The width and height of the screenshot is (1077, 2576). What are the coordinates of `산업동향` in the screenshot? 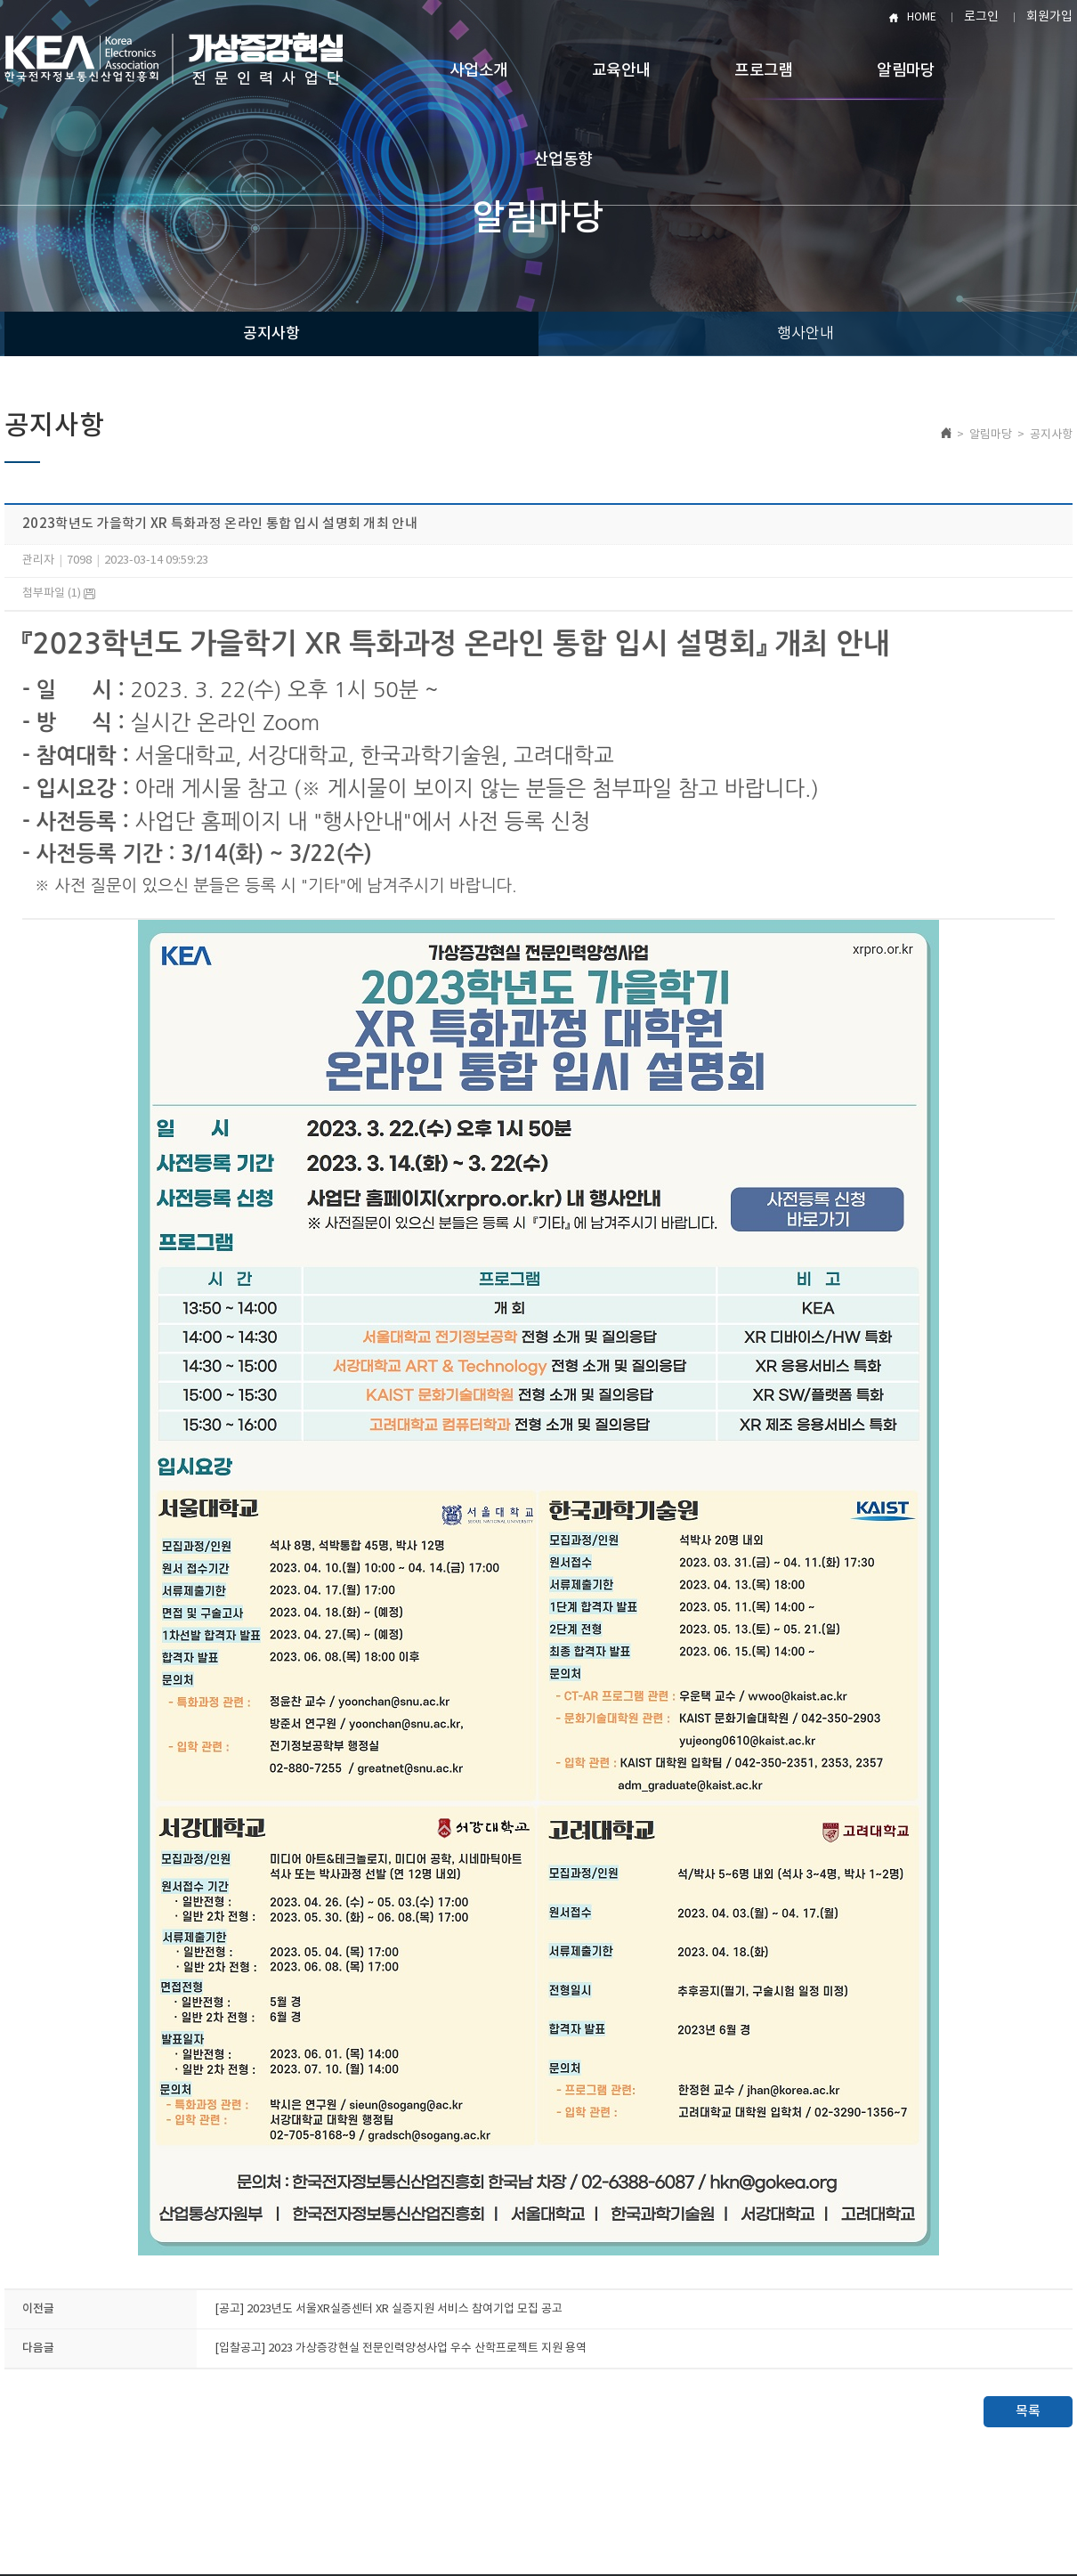 It's located at (563, 159).